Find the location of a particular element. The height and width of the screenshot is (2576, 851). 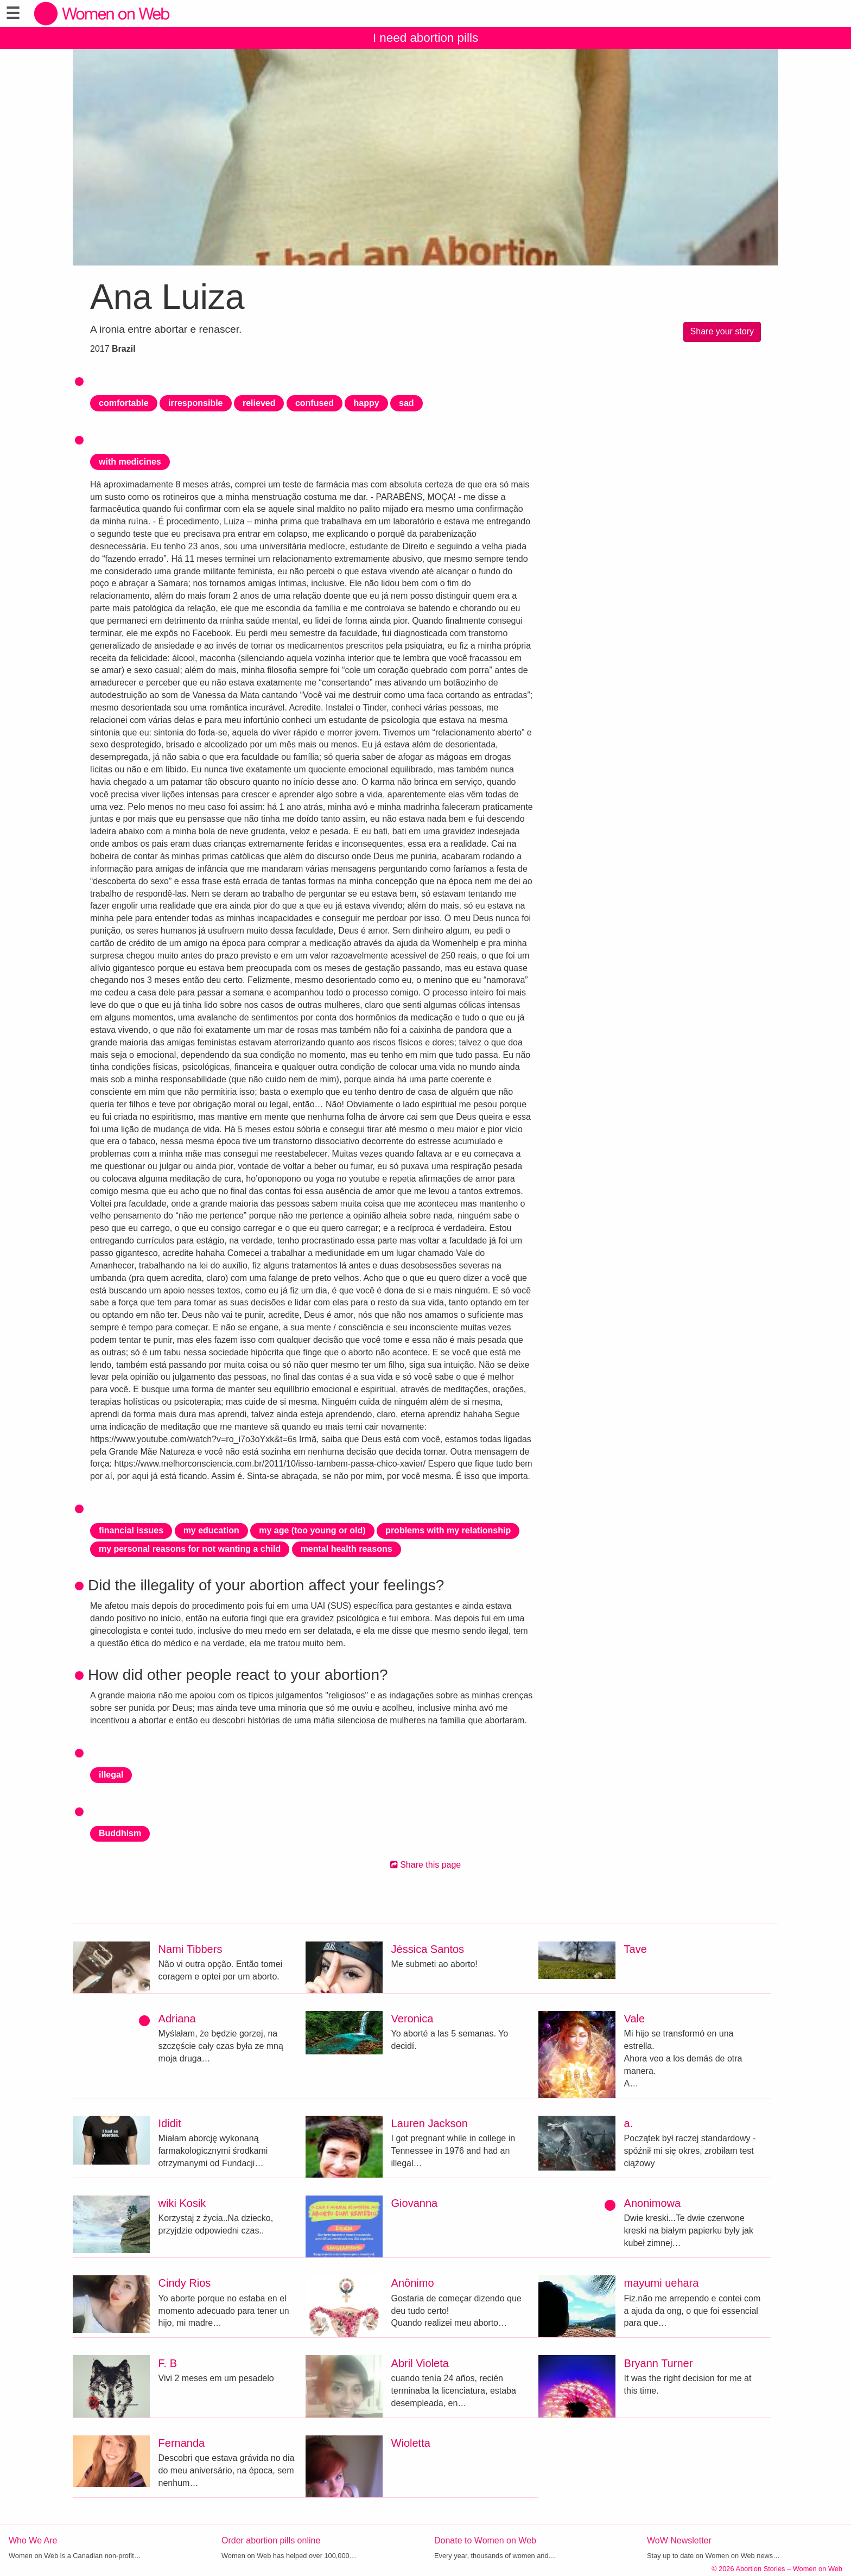

Anônimo is located at coordinates (412, 2283).